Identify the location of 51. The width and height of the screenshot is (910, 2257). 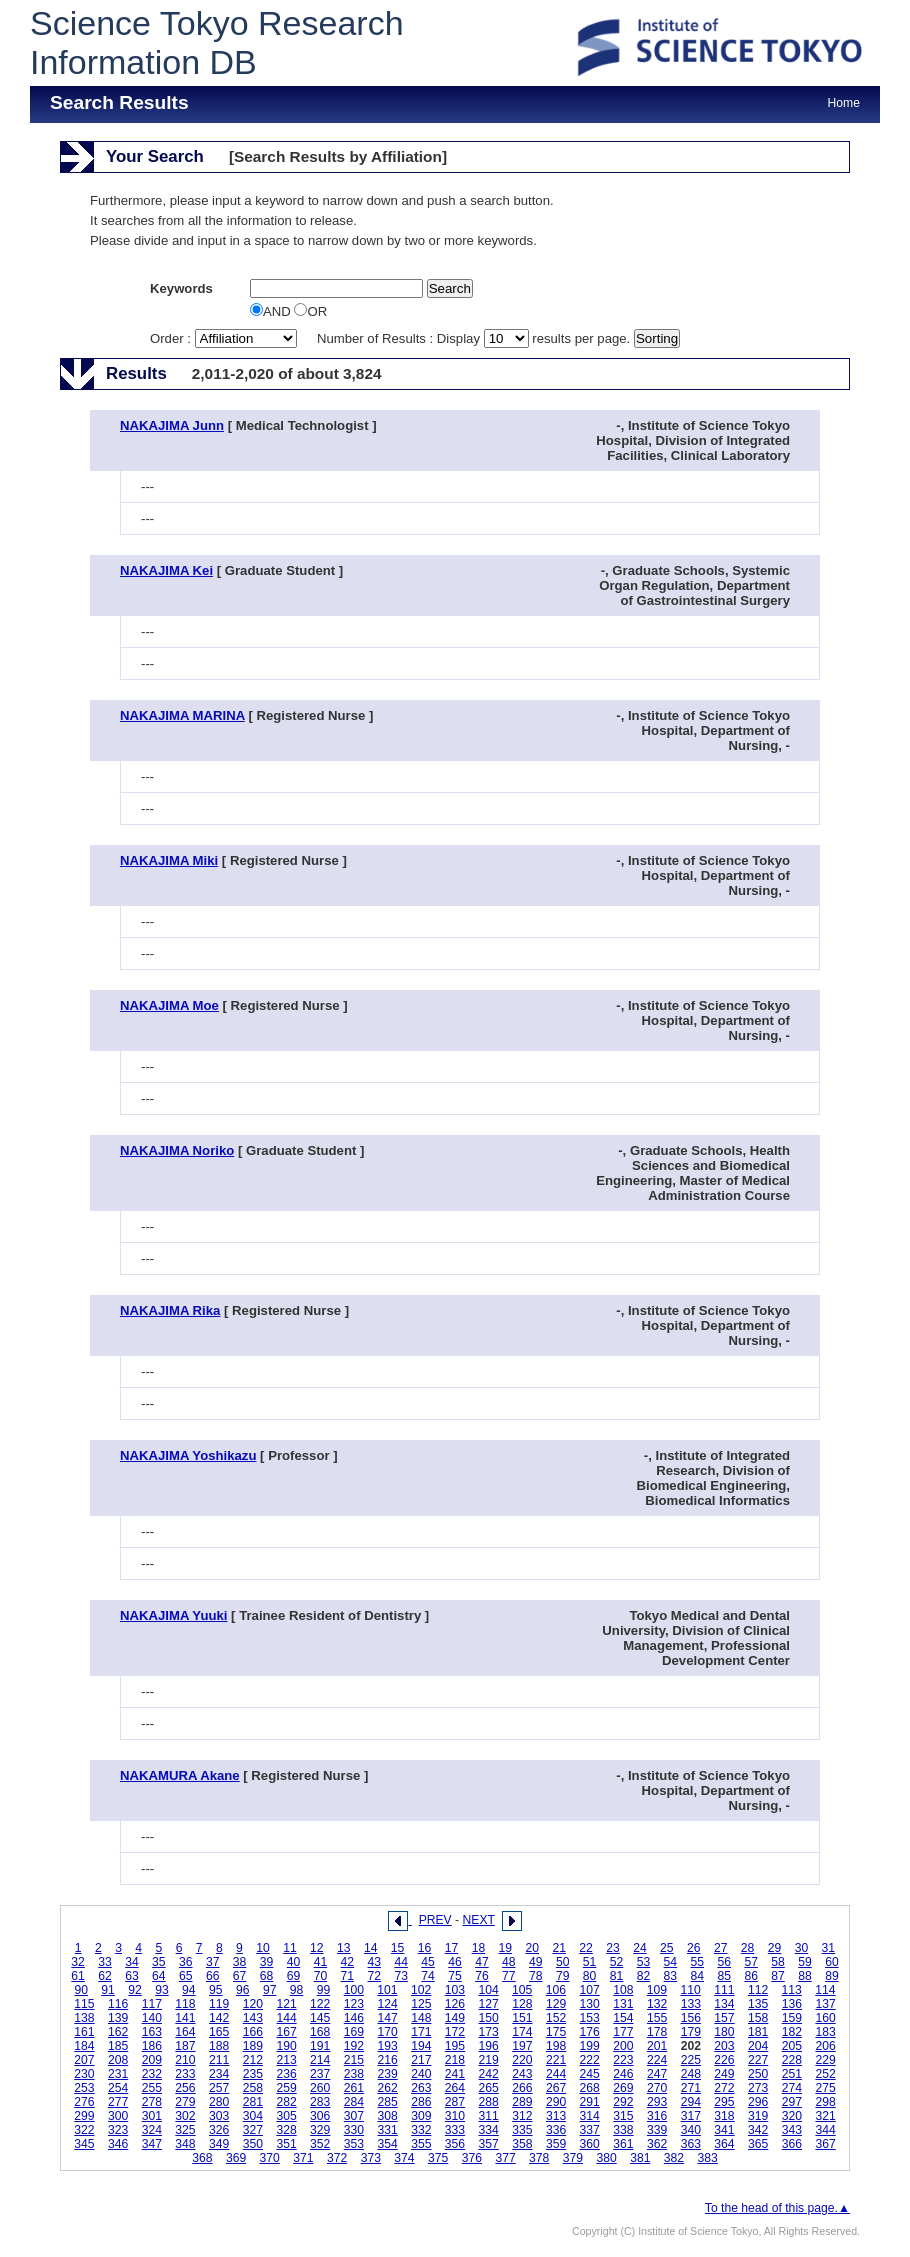
(590, 1962).